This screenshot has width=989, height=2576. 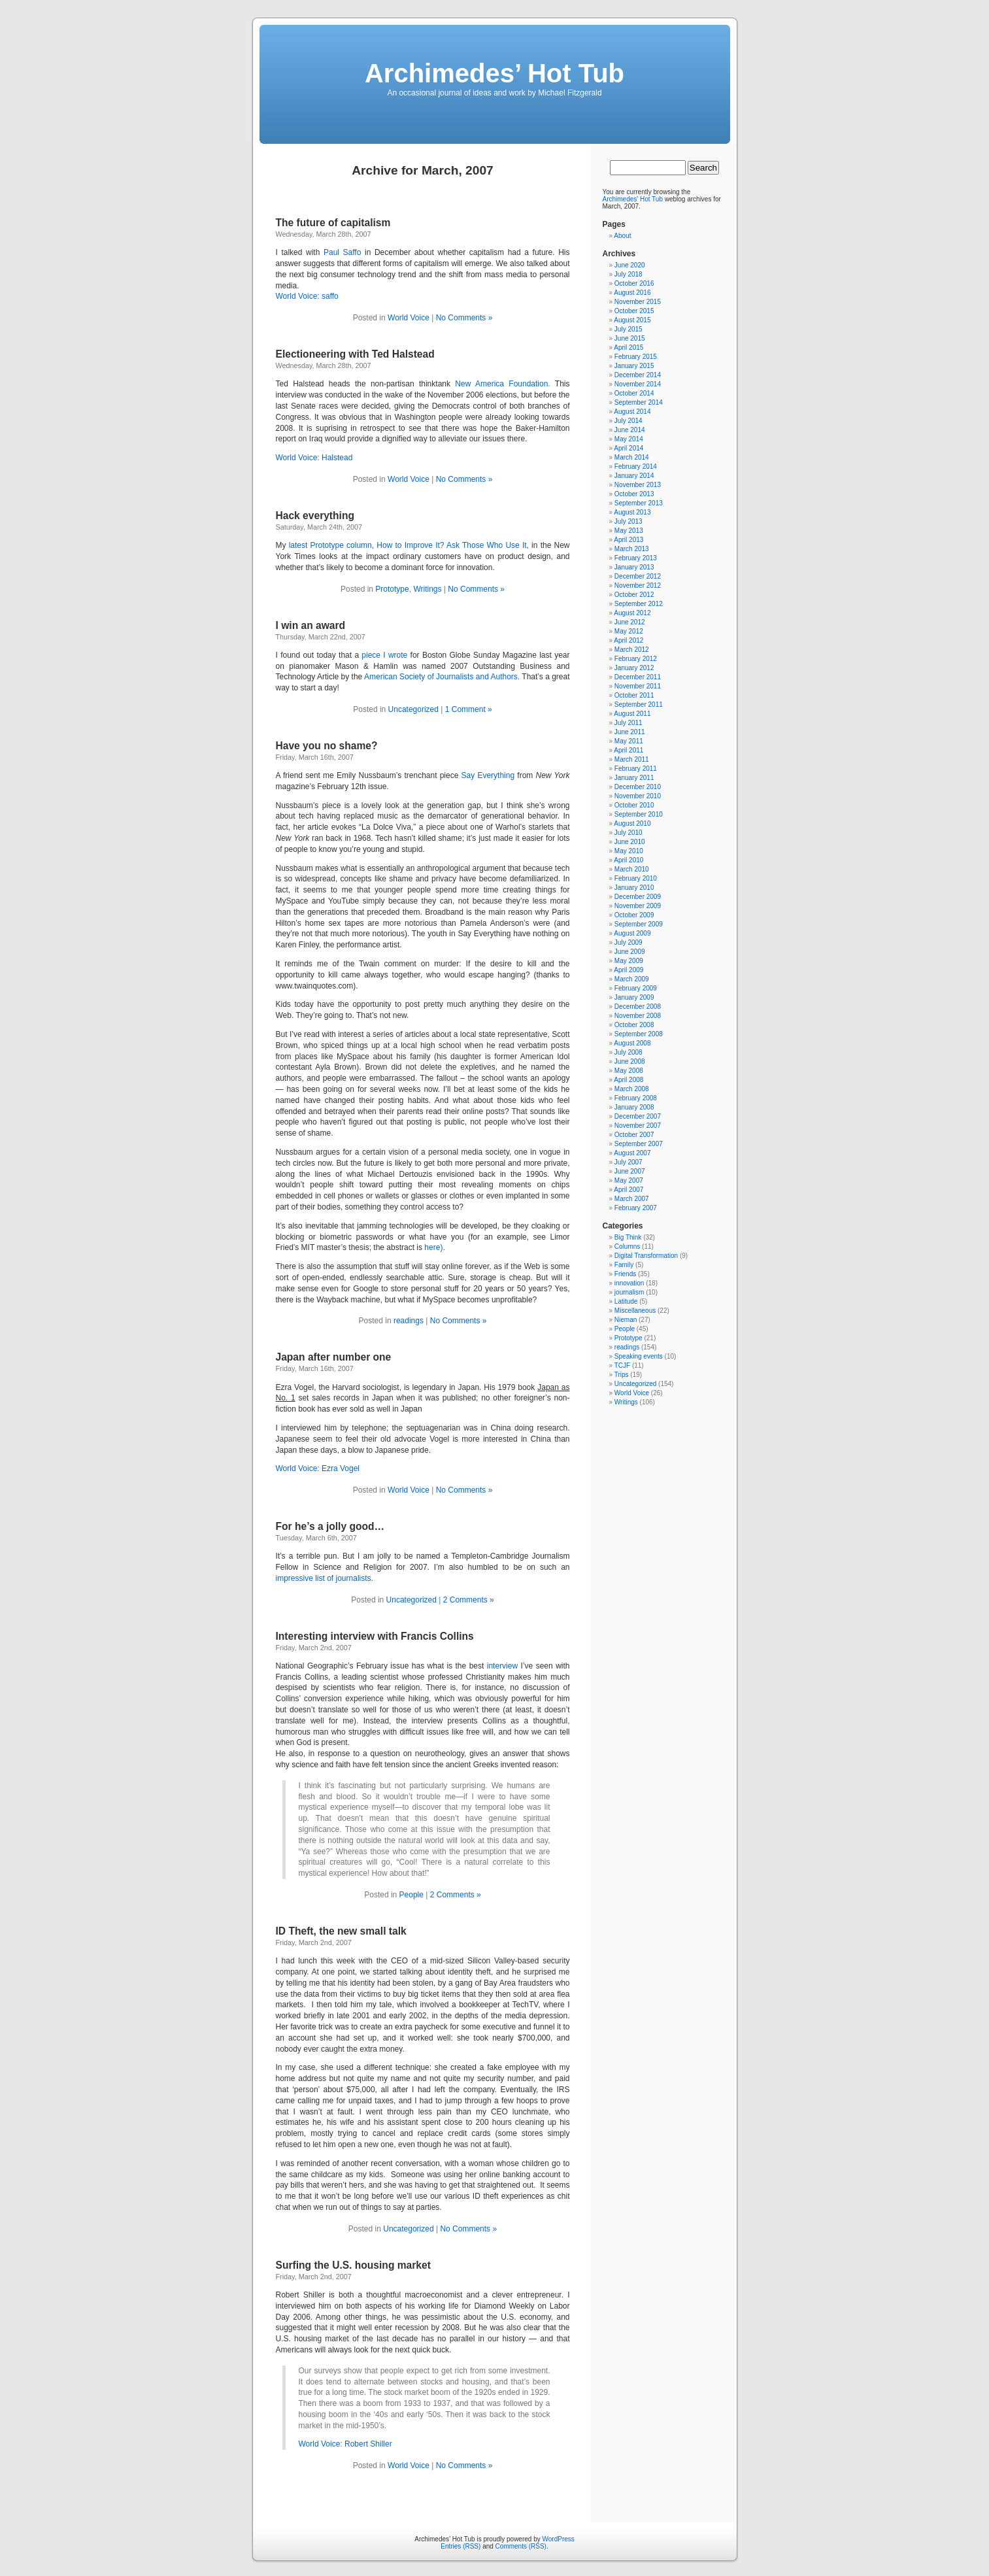 What do you see at coordinates (638, 704) in the screenshot?
I see `September 2011` at bounding box center [638, 704].